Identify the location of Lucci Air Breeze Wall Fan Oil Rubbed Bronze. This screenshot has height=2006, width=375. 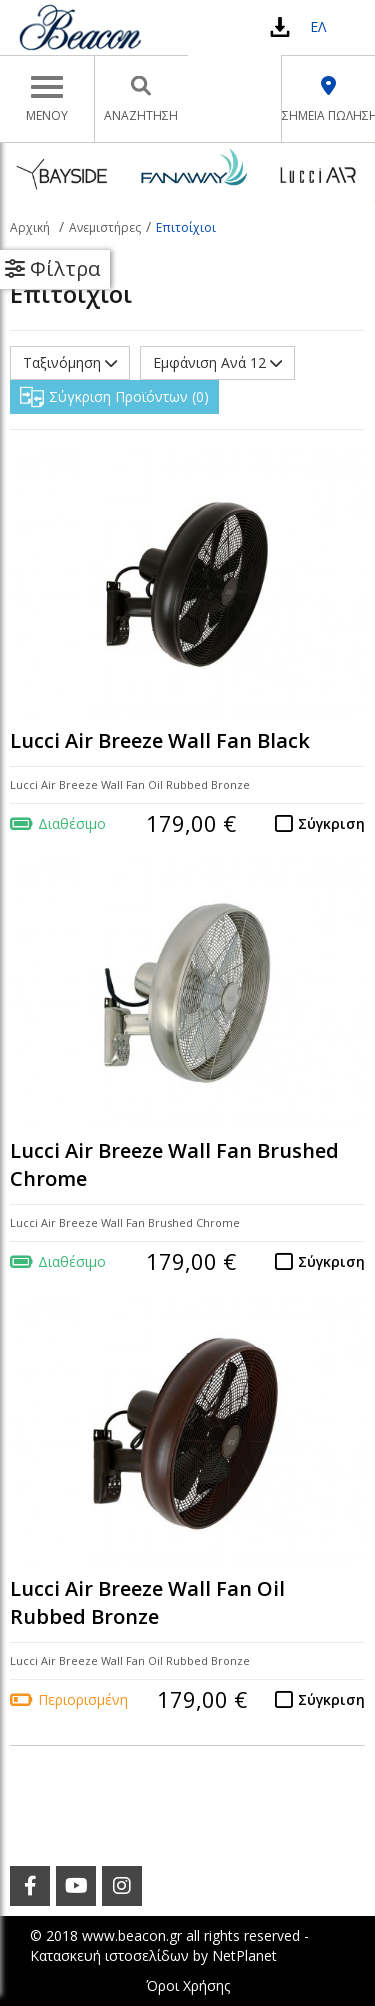
(147, 1603).